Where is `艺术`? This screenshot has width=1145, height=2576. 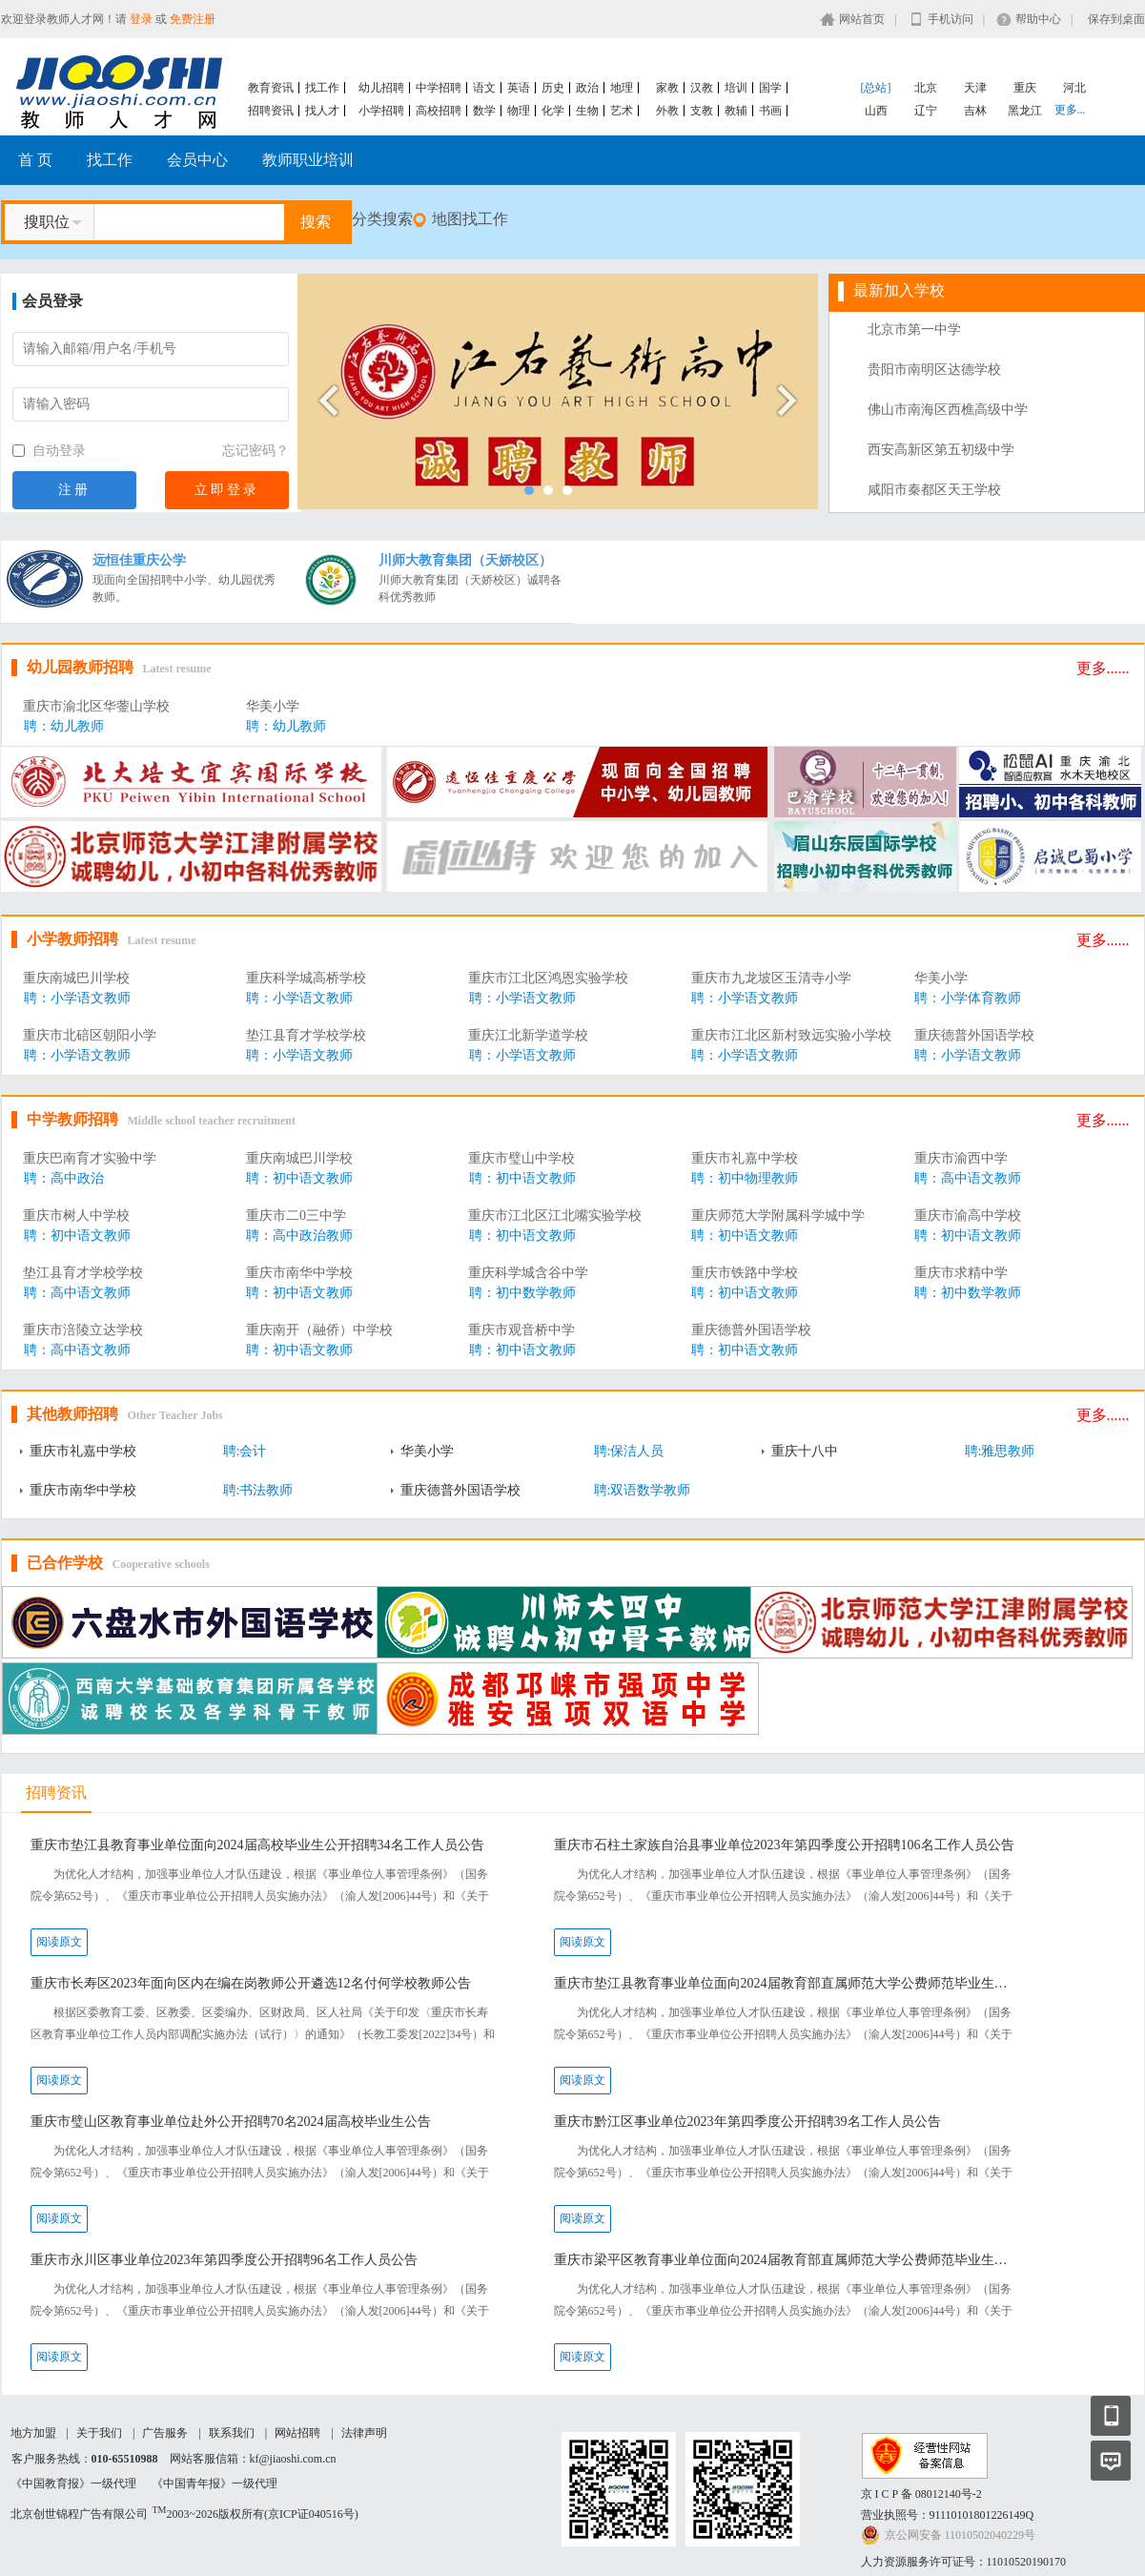
艺术 is located at coordinates (621, 110).